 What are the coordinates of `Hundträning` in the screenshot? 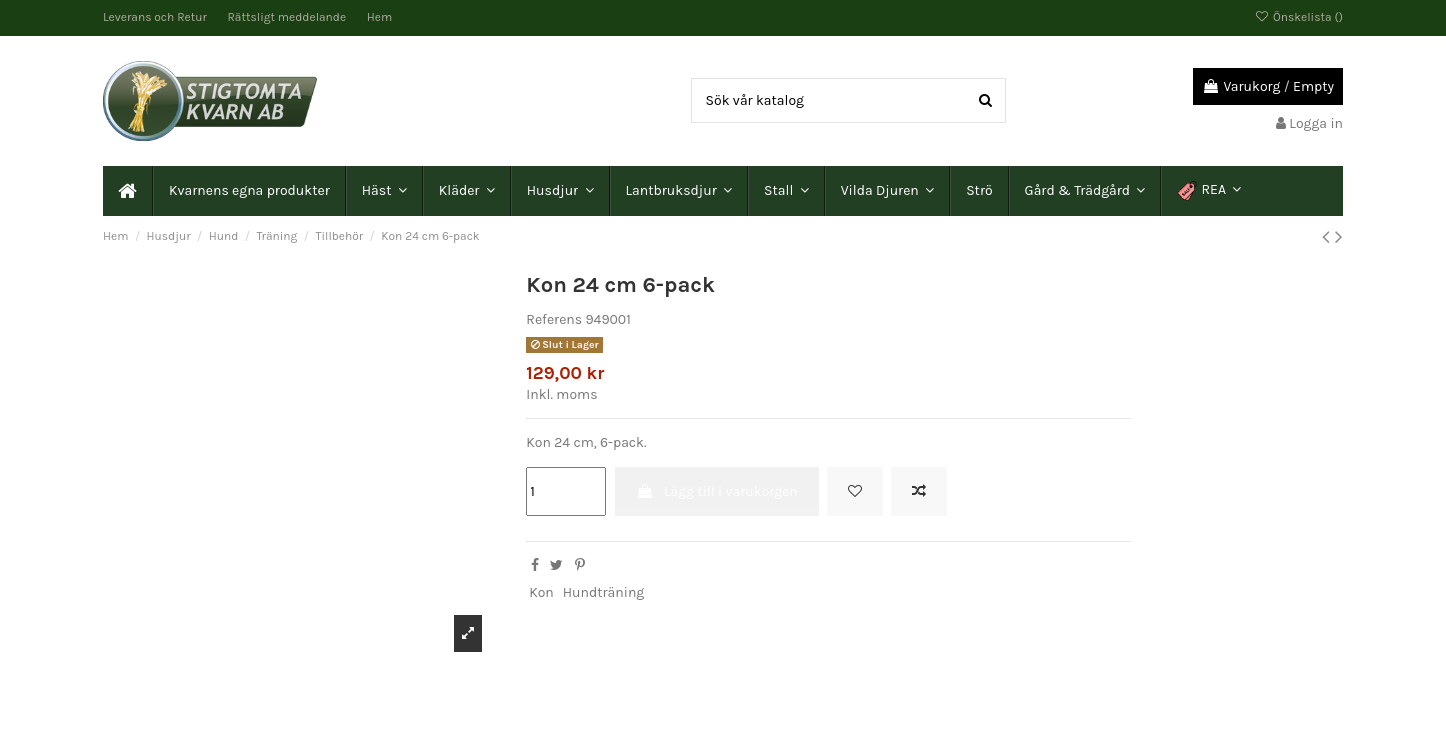 It's located at (604, 592).